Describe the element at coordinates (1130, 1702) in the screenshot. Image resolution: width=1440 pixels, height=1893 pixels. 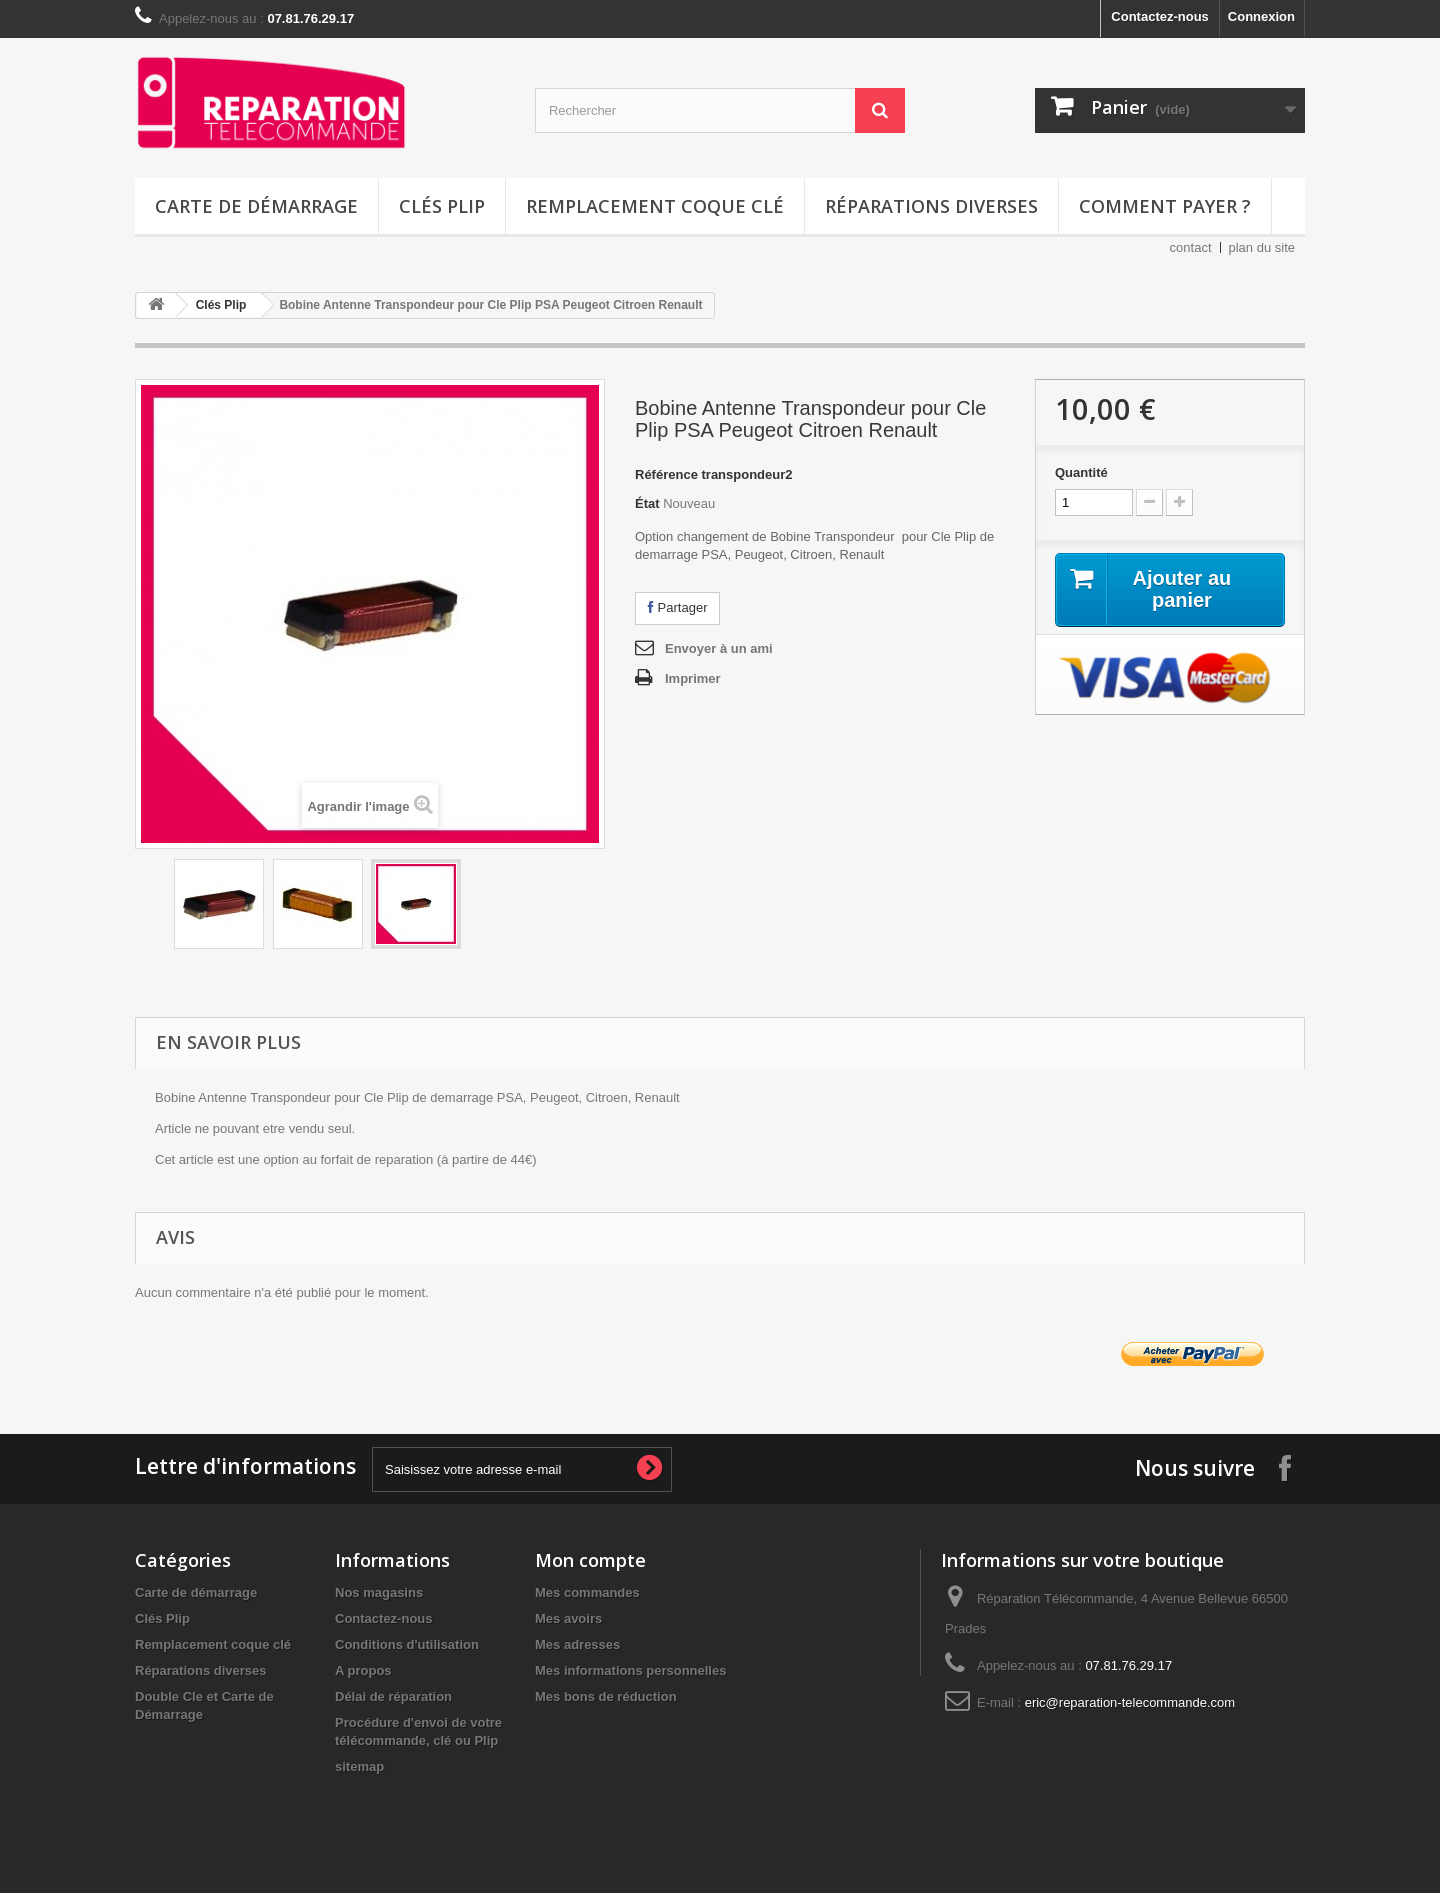
I see `eric@reparation-telecommande.com` at that location.